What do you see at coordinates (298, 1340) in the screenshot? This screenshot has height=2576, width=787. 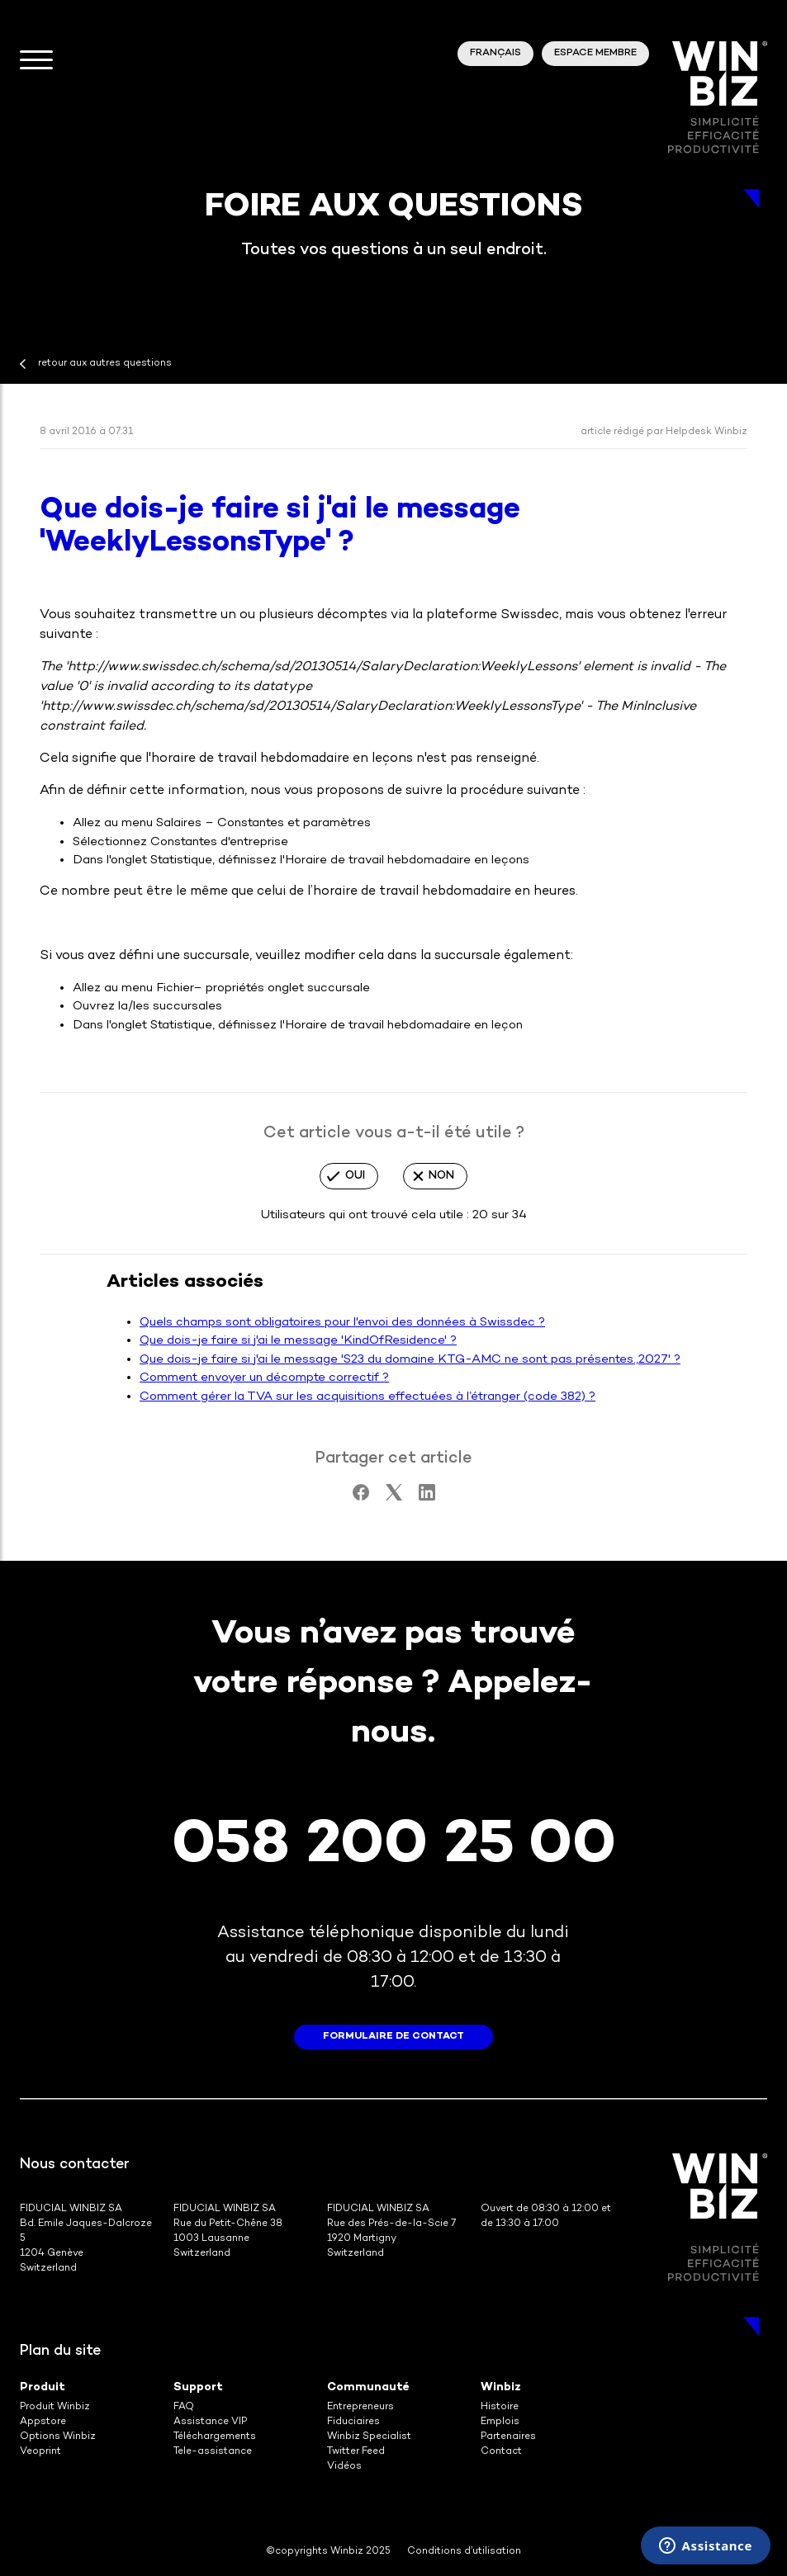 I see `Que dois-je faire si j'ai le message 'KindOfResidence' ?` at bounding box center [298, 1340].